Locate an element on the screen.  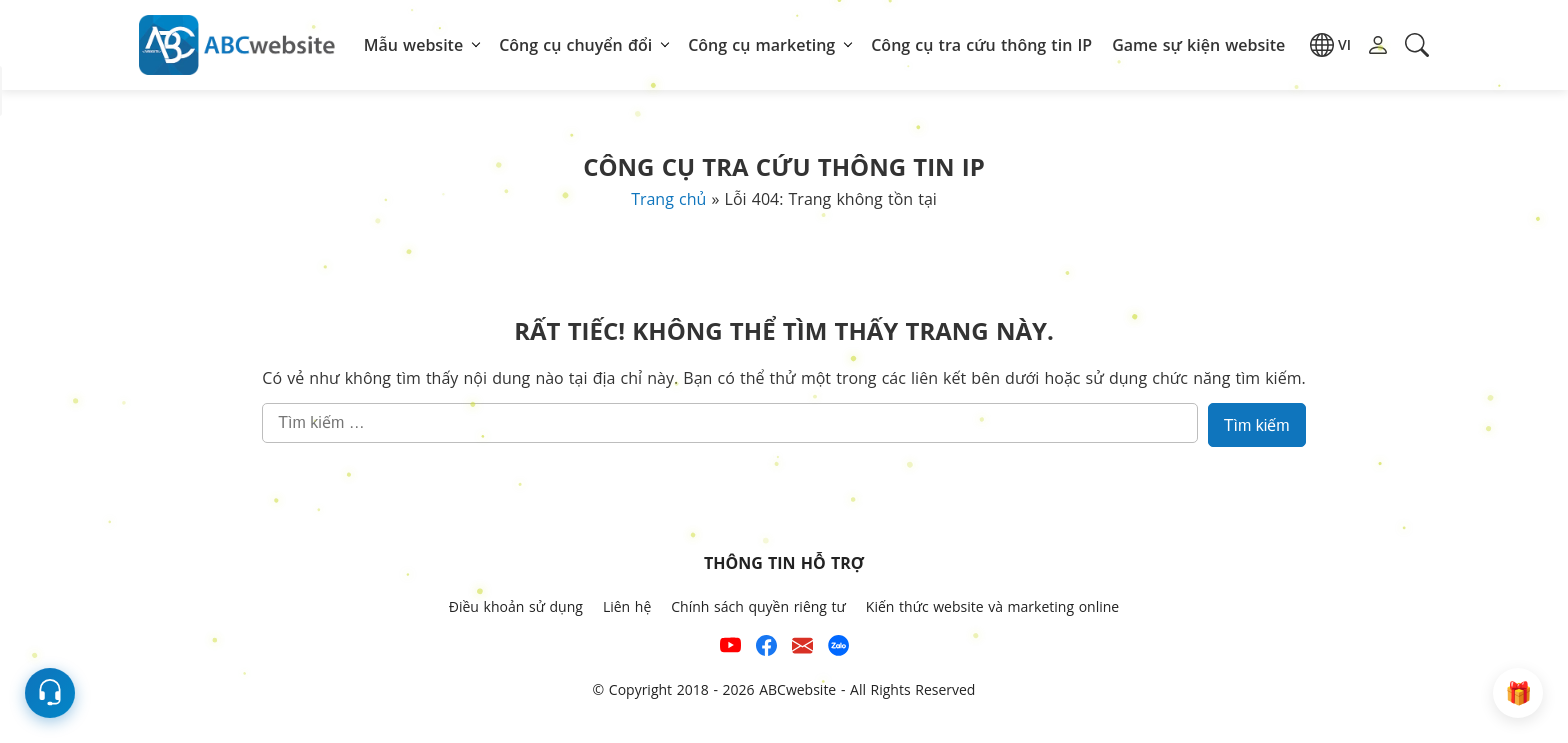
Điều khoản sử dụng is located at coordinates (516, 606).